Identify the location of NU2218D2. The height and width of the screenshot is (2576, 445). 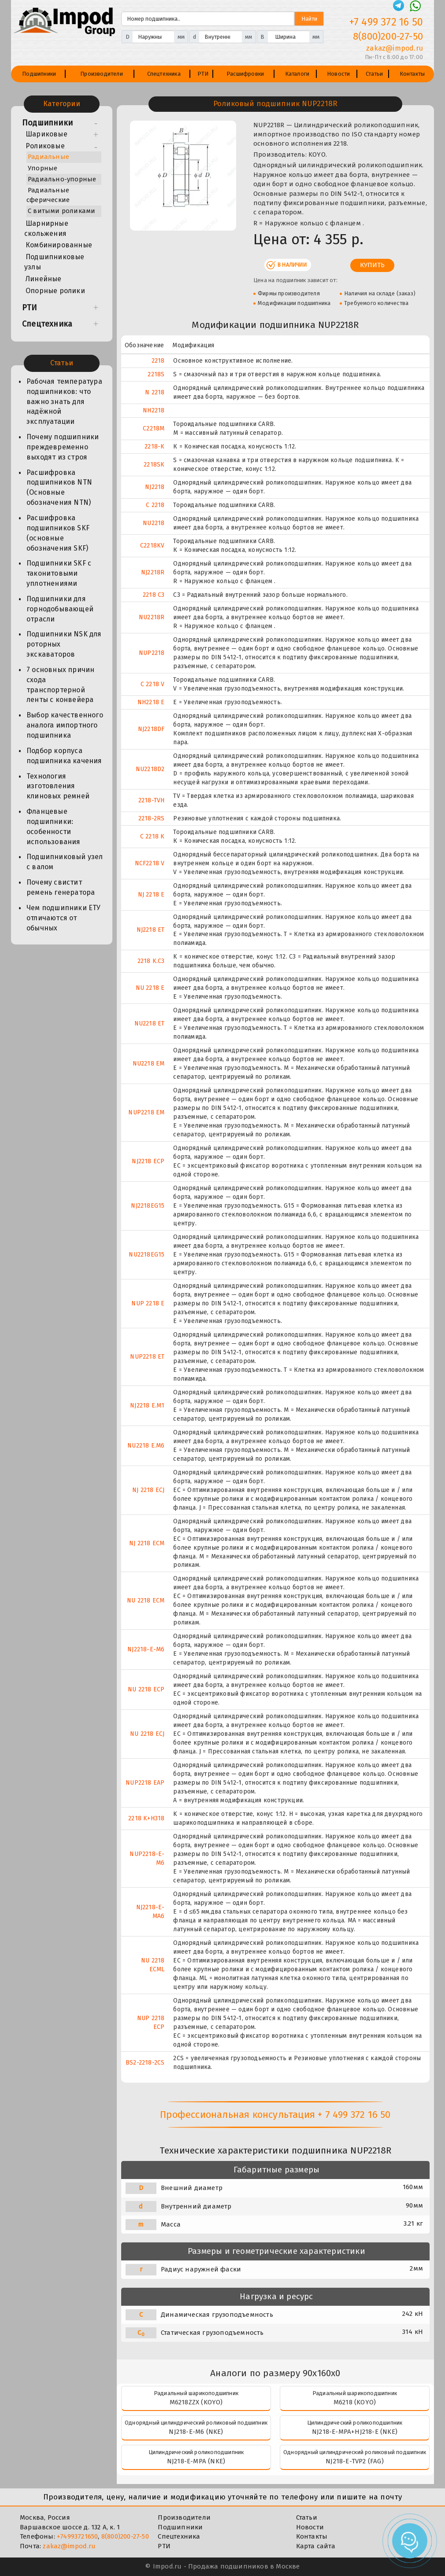
(150, 769).